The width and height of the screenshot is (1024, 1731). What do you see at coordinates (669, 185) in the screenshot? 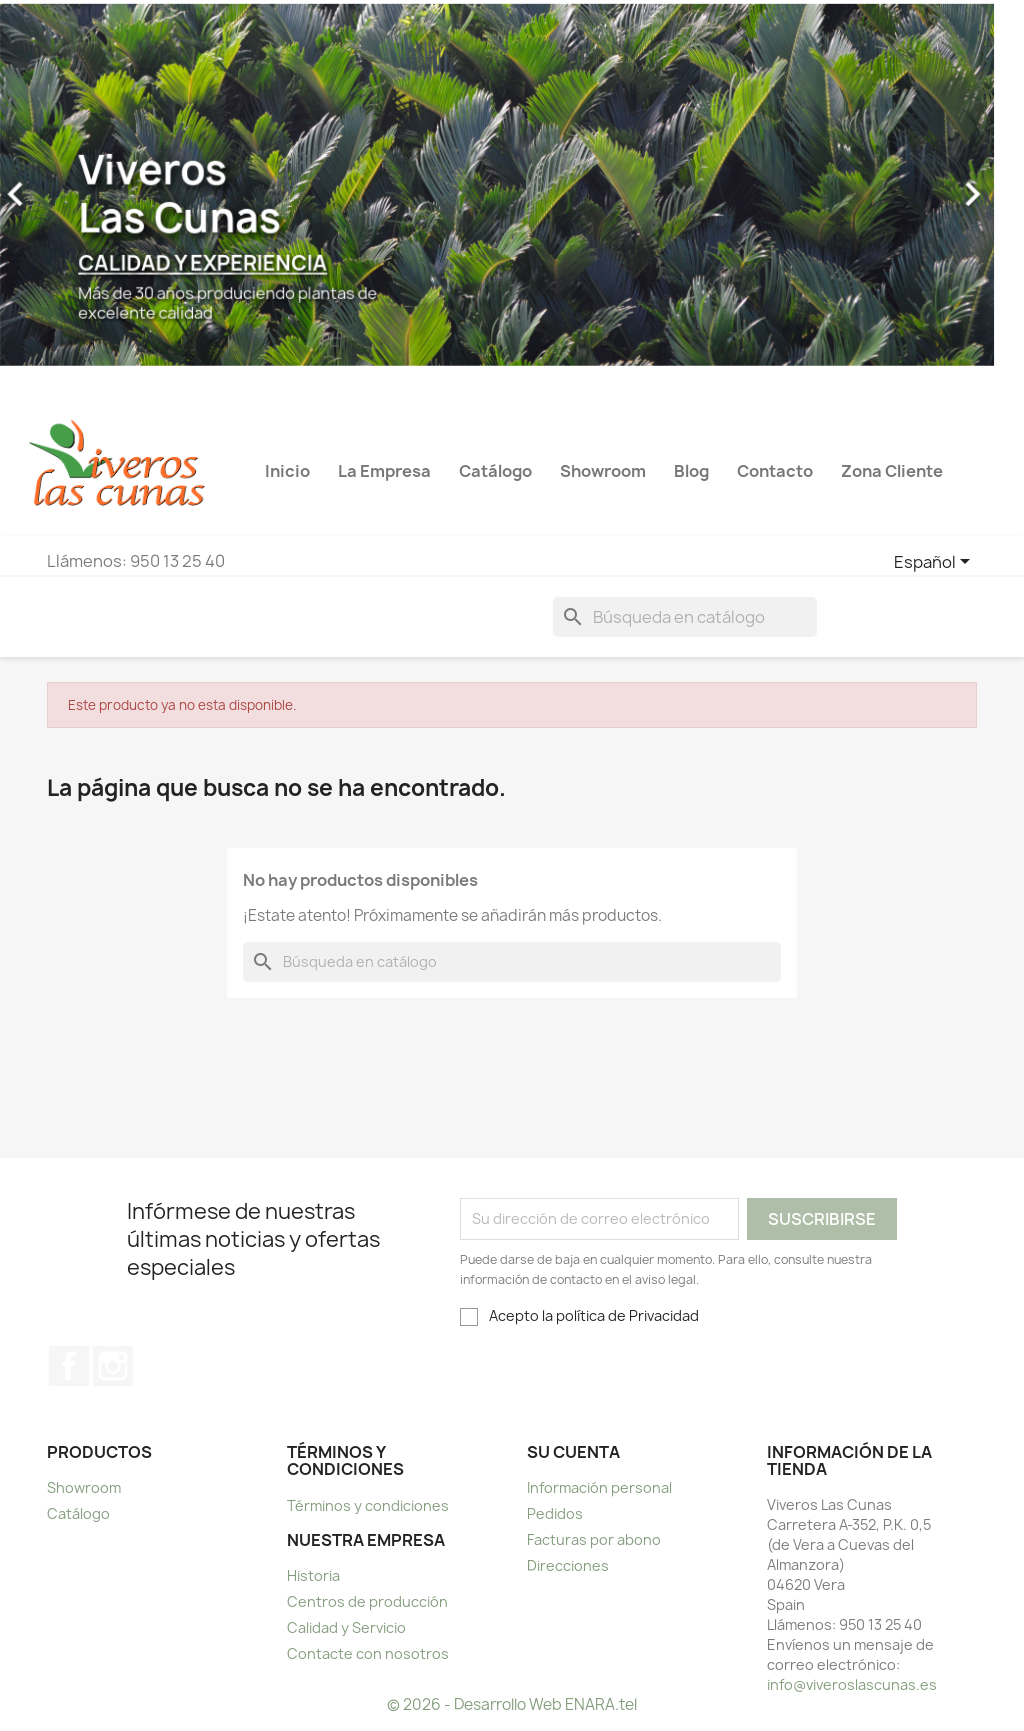
I see `[button]` at bounding box center [669, 185].